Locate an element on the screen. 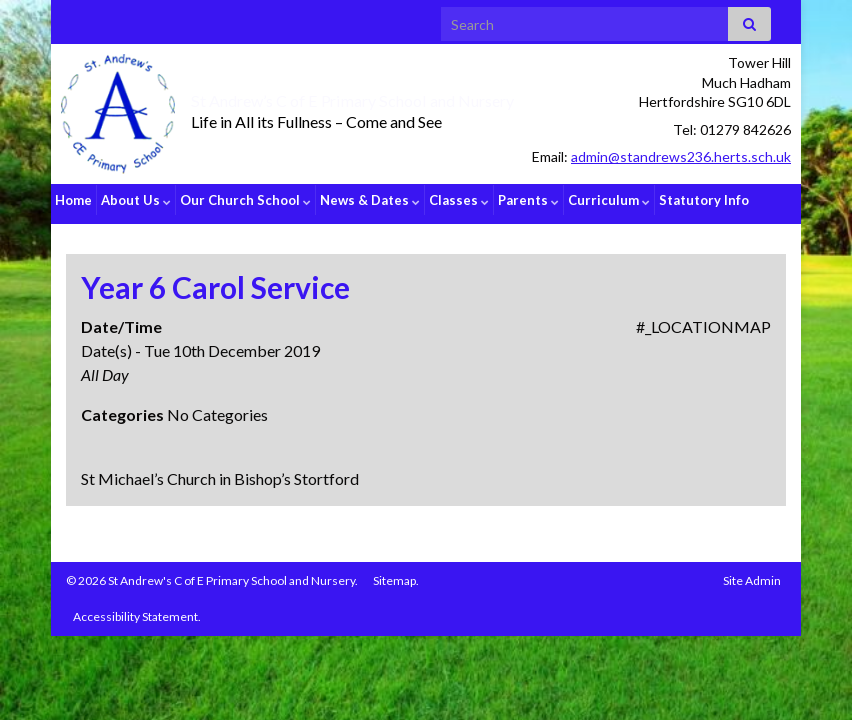 This screenshot has width=852, height=720. Our Church School is located at coordinates (245, 200).